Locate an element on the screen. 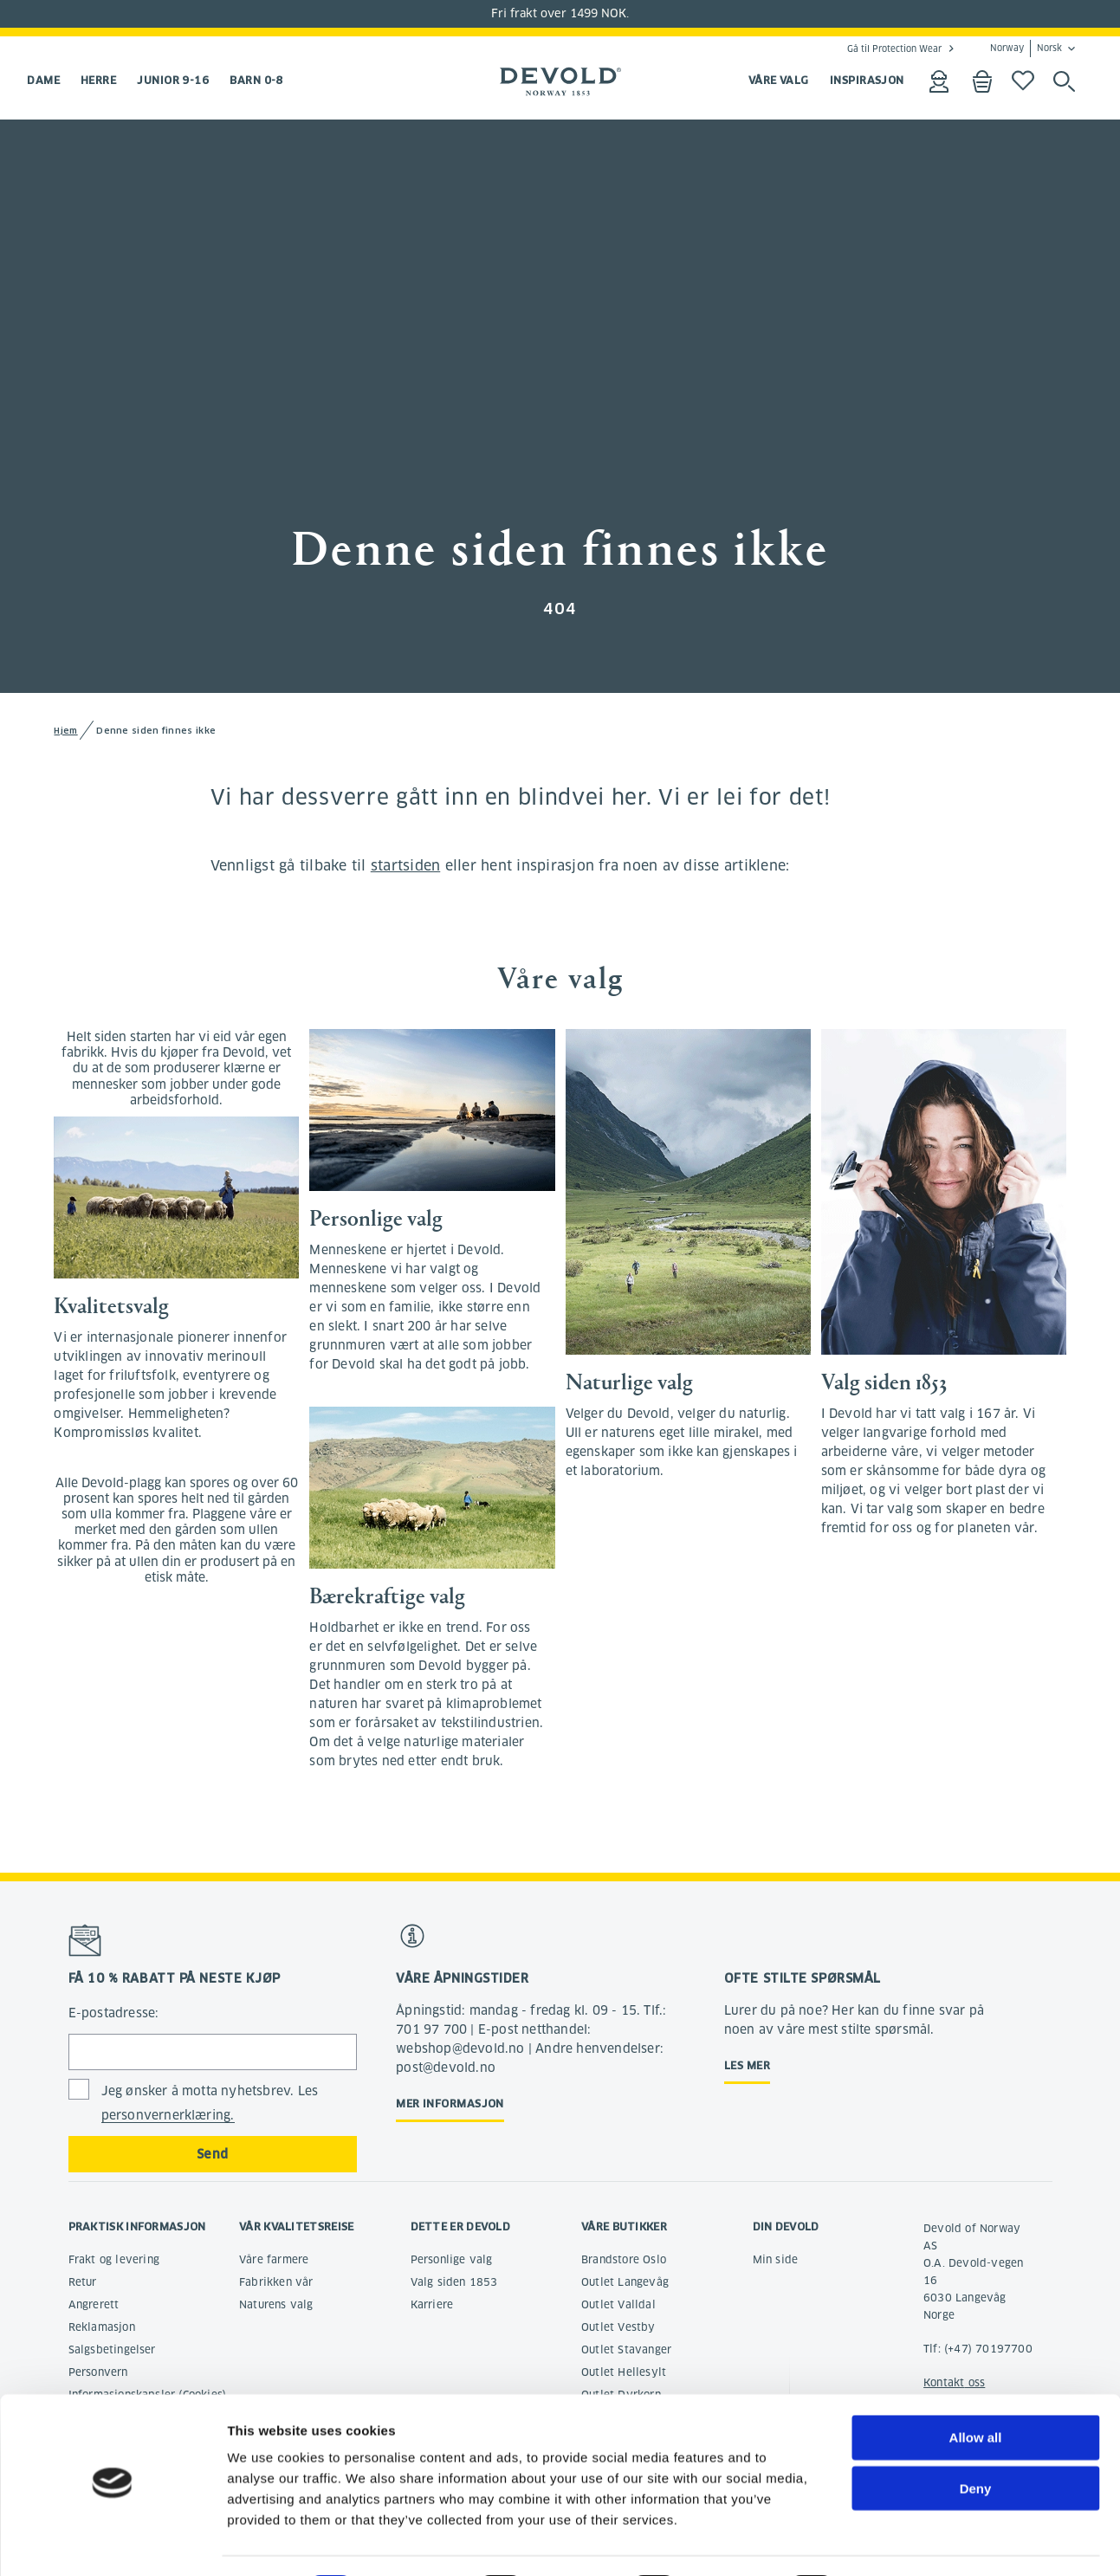 Image resolution: width=1120 pixels, height=2576 pixels. Naturens valg is located at coordinates (276, 2304).